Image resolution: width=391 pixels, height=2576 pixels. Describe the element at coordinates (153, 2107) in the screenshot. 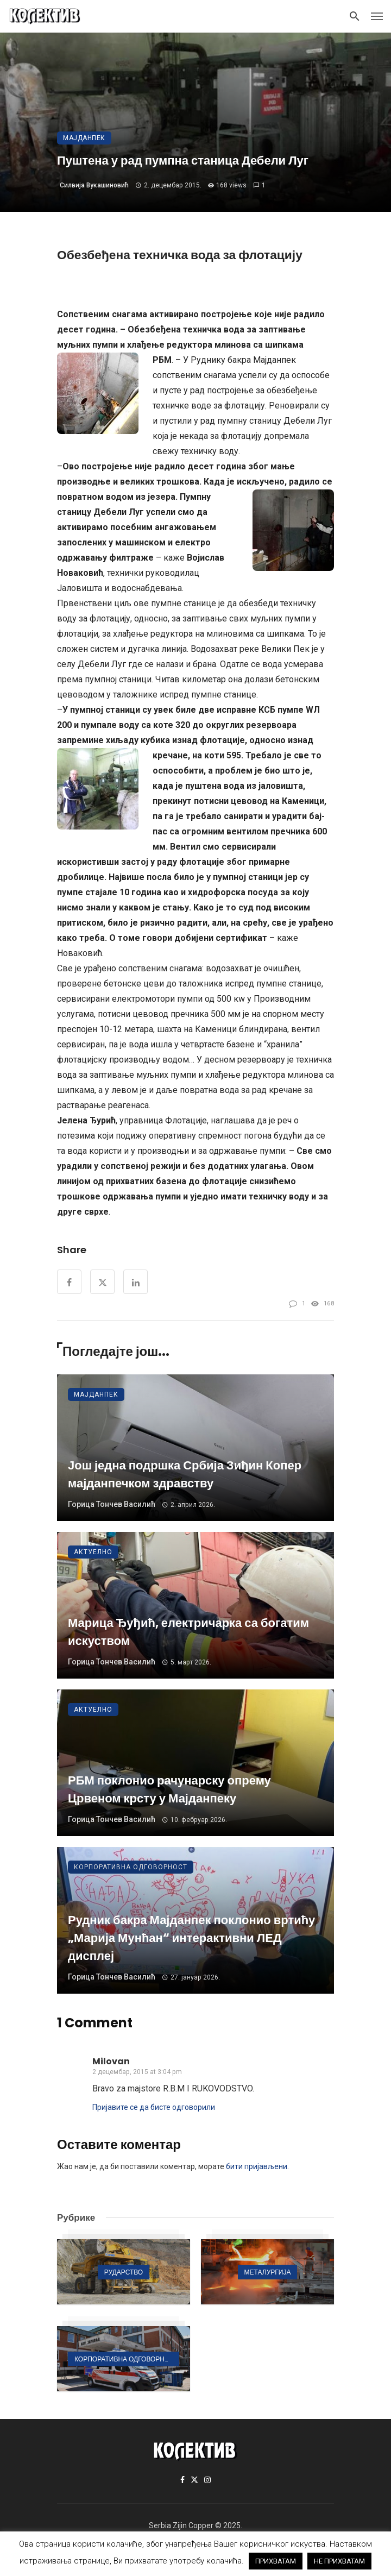

I see `Пријавите се да бисте одговорили` at that location.